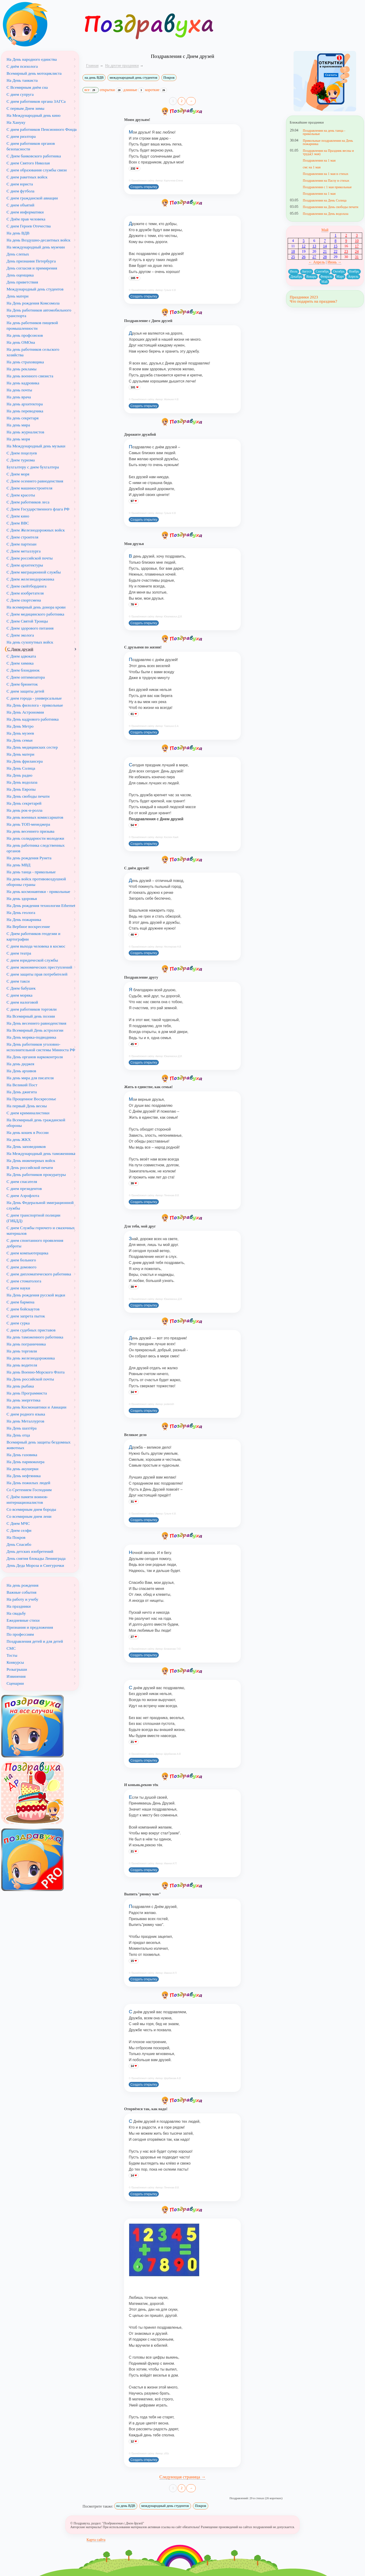  What do you see at coordinates (319, 160) in the screenshot?
I see `Поздравления на 1 мая` at bounding box center [319, 160].